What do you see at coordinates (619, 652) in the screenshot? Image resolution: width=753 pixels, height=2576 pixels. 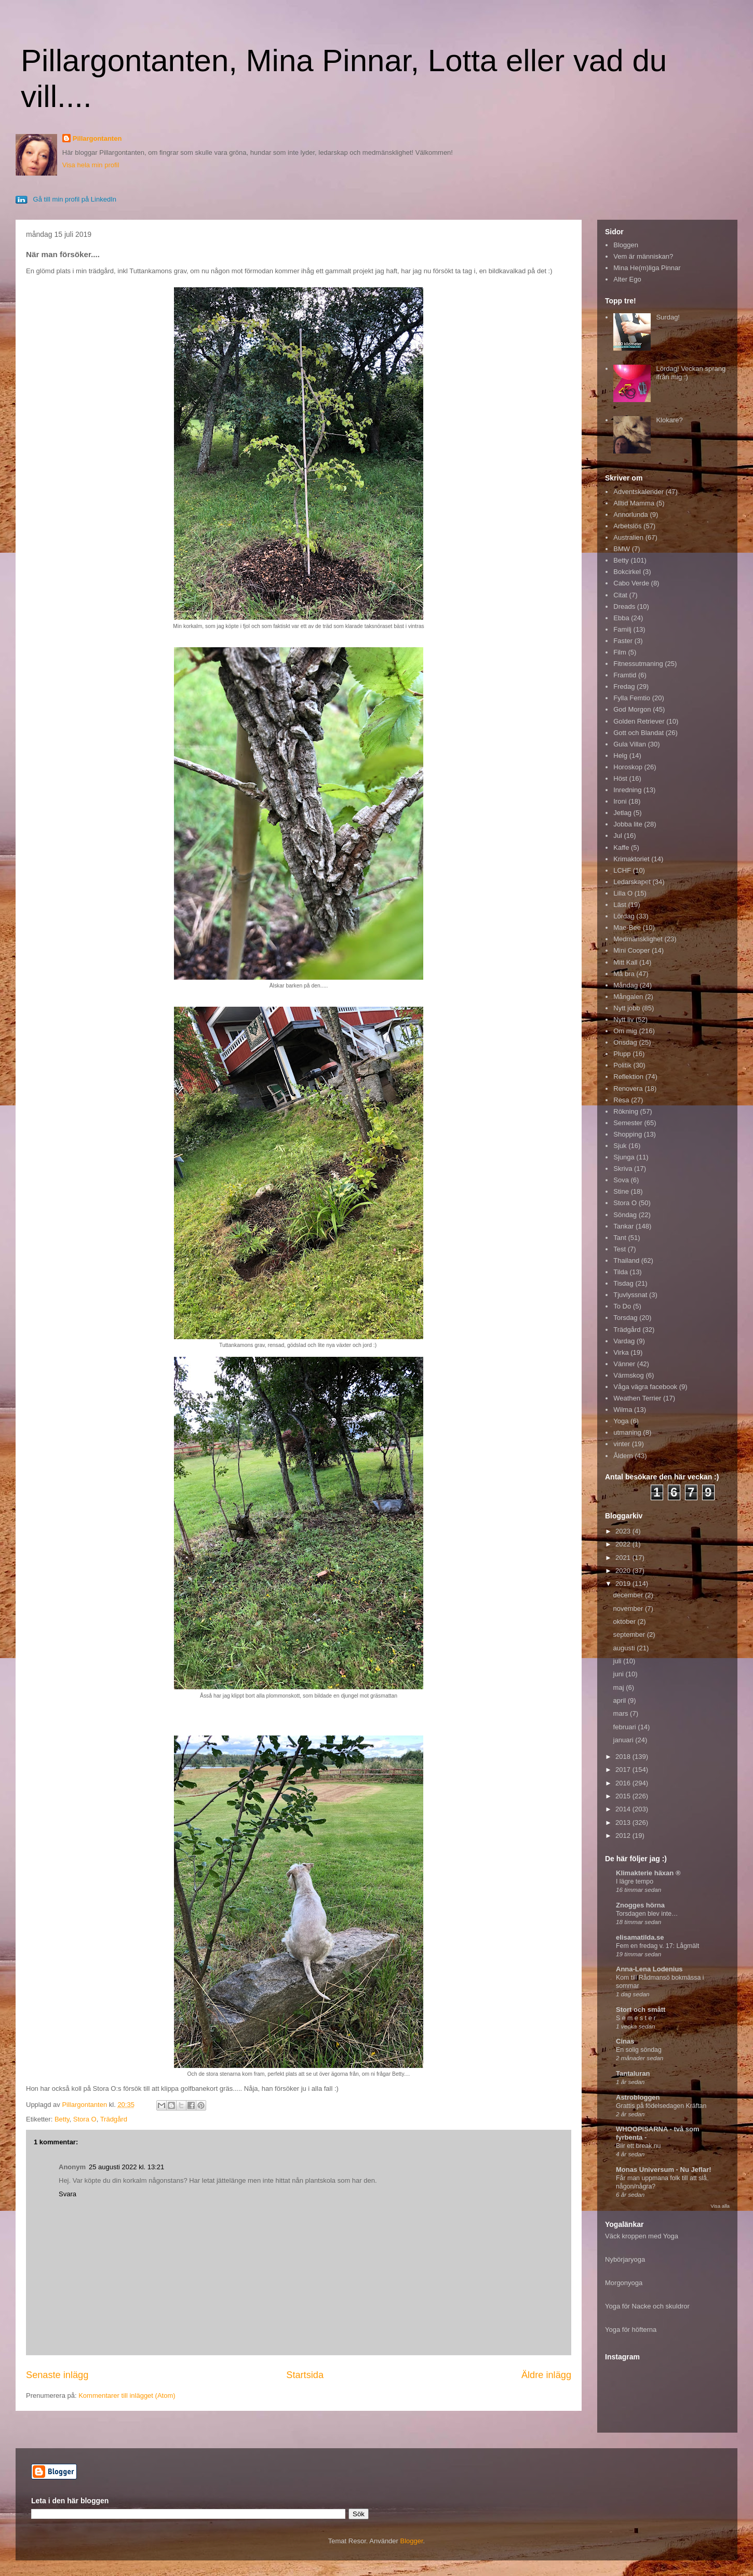 I see `Film` at bounding box center [619, 652].